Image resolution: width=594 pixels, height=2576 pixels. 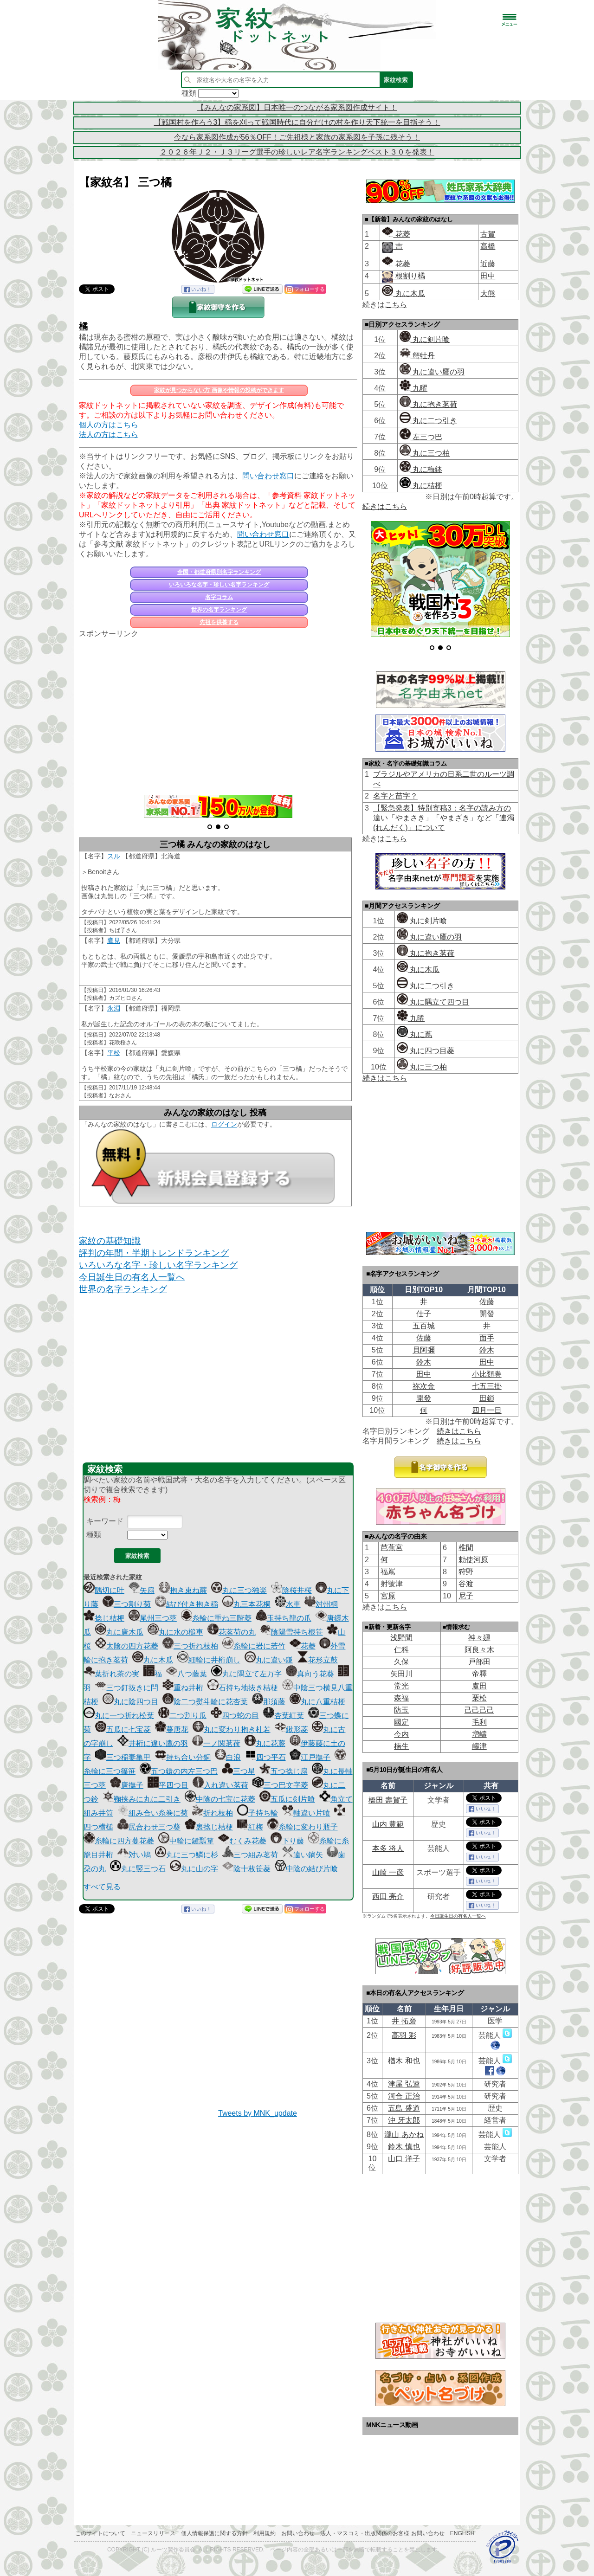 I want to click on 久保, so click(x=401, y=1662).